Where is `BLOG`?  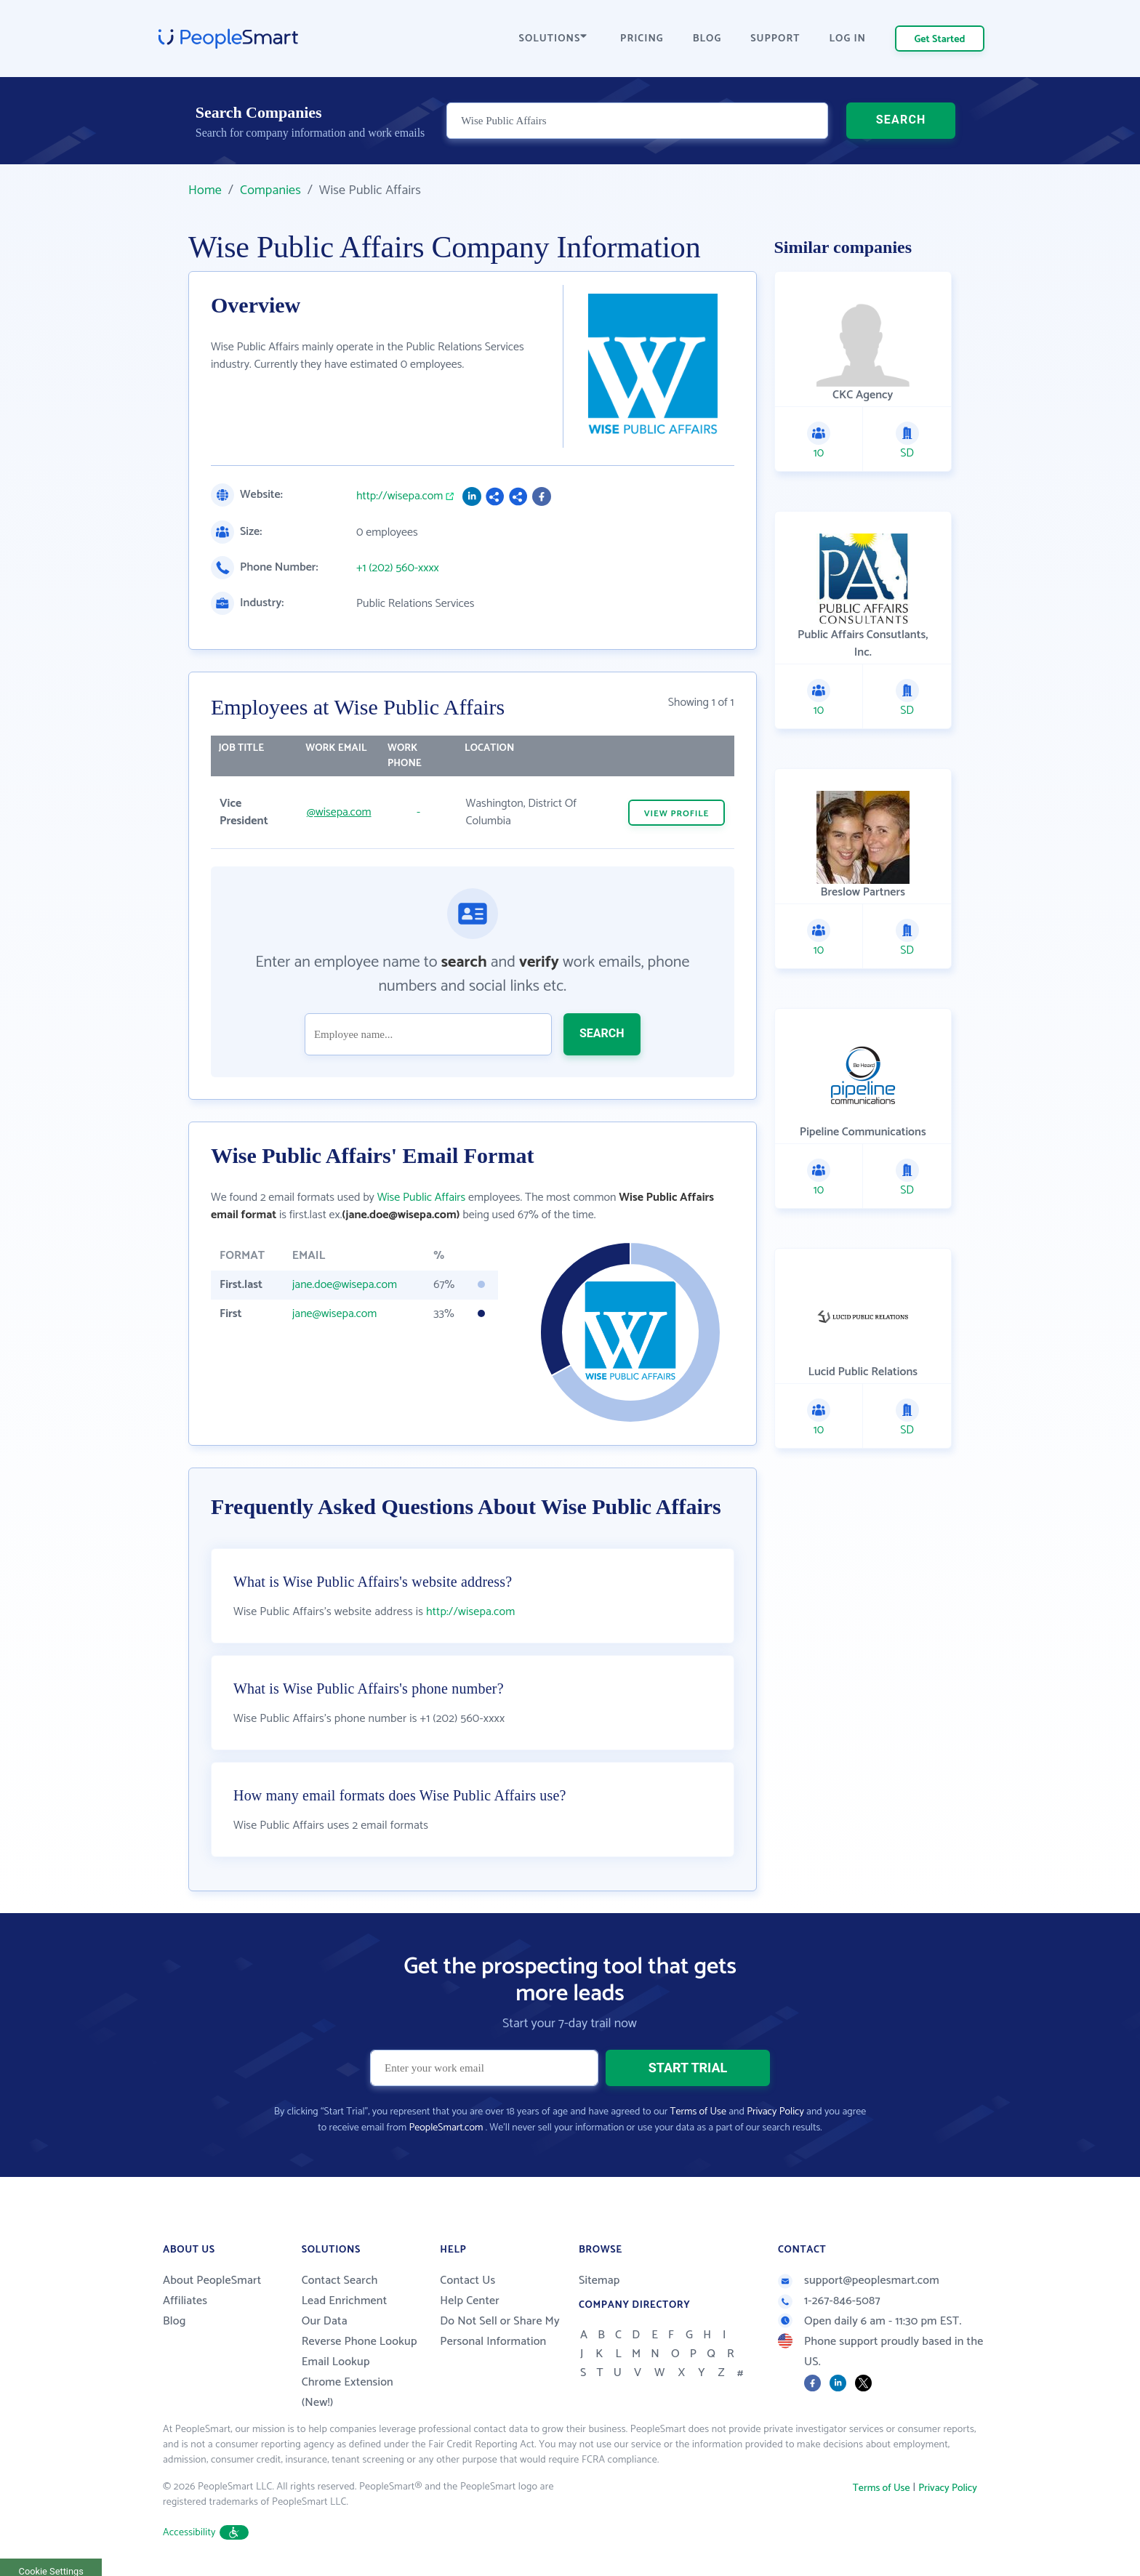 BLOG is located at coordinates (707, 39).